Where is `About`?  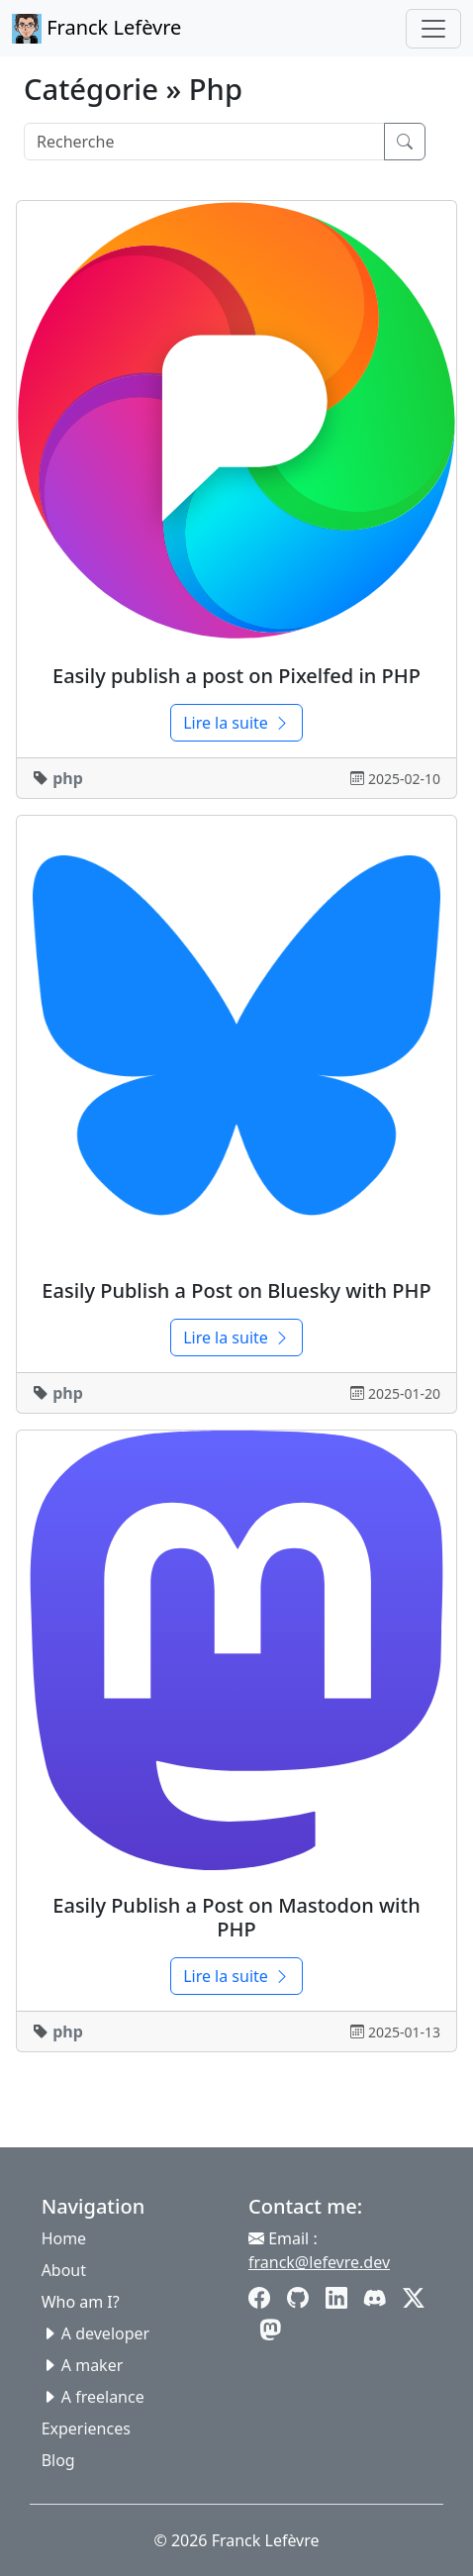
About is located at coordinates (64, 2270).